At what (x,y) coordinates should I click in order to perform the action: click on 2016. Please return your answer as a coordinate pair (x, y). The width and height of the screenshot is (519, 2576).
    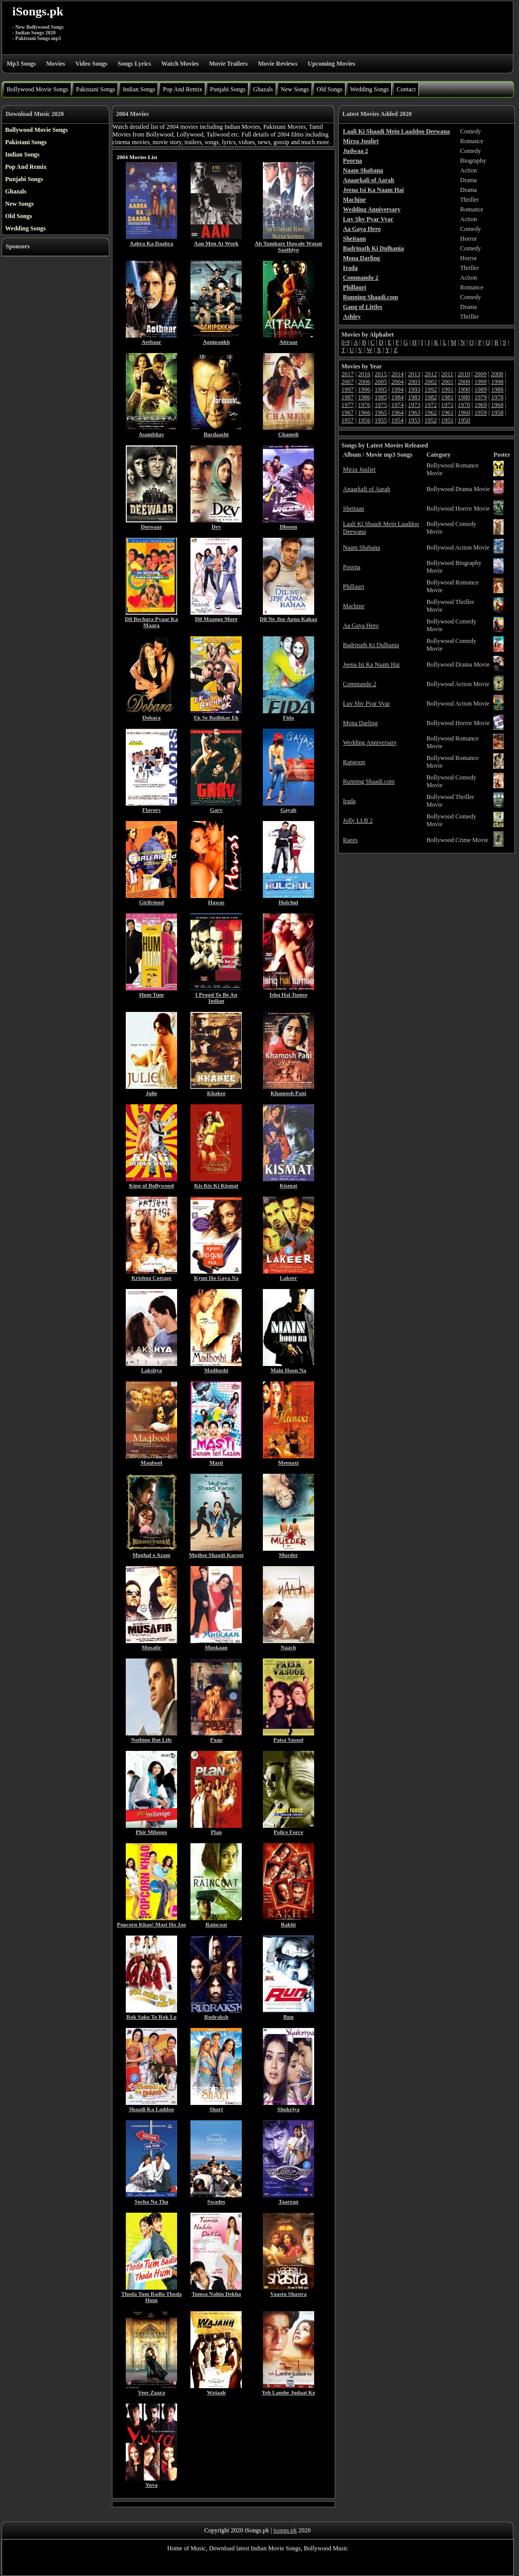
    Looking at the image, I should click on (364, 374).